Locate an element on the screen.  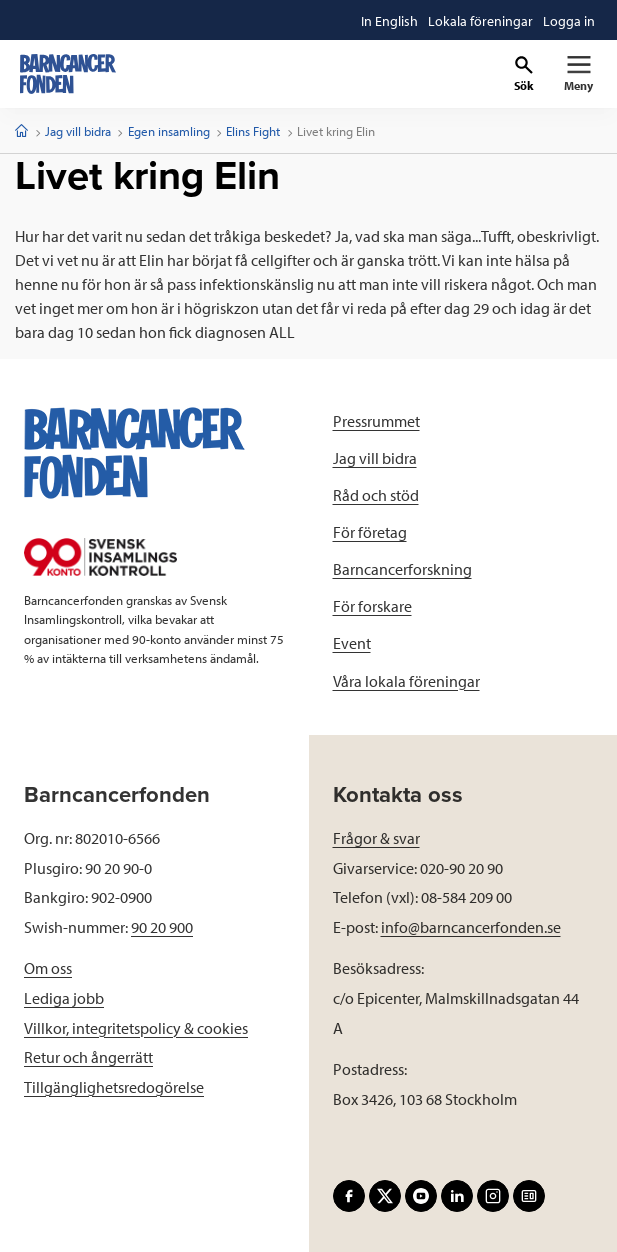
Frågor & svar is located at coordinates (376, 838).